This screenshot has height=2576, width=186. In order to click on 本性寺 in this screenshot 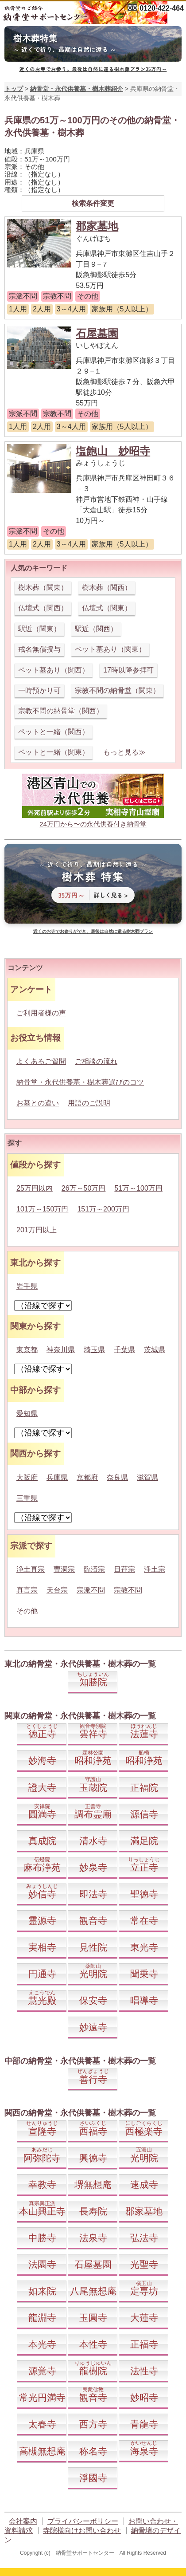, I will do `click(93, 2344)`.